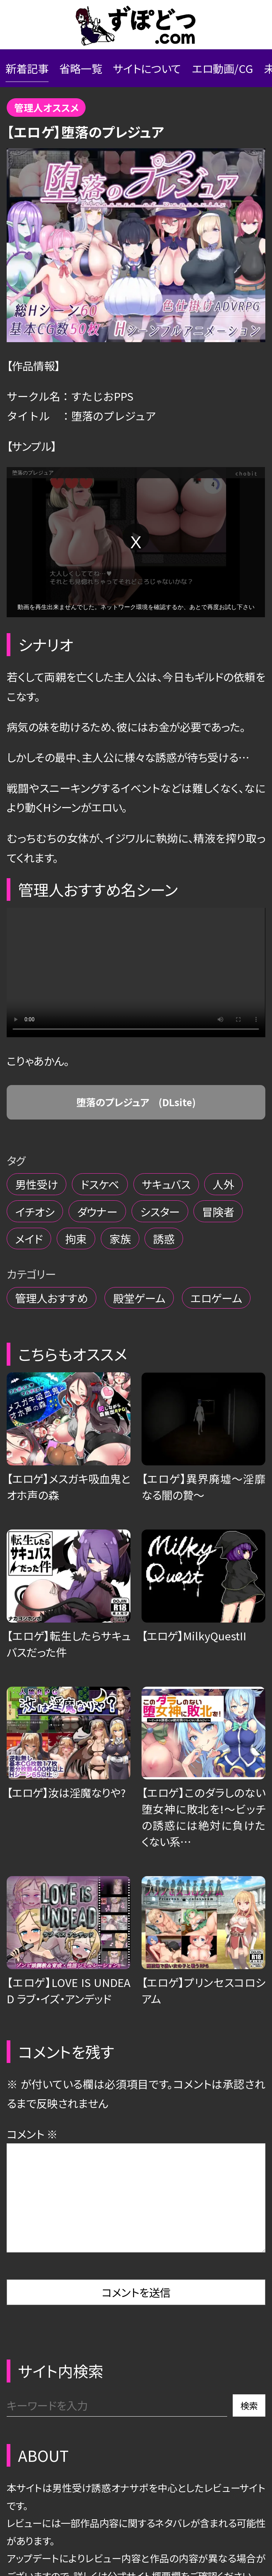 The image size is (272, 2576). Describe the element at coordinates (223, 1184) in the screenshot. I see `人外` at that location.